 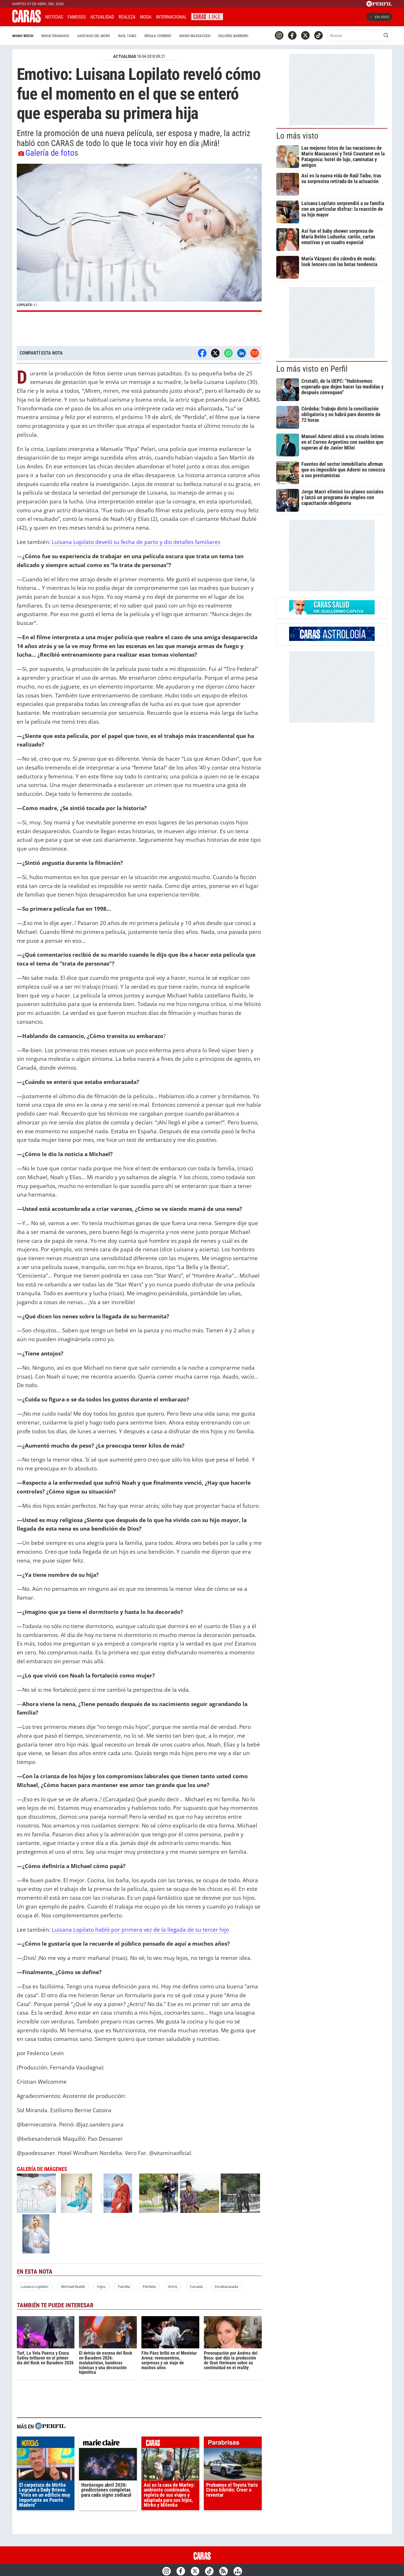 I want to click on Pérdida, so click(x=149, y=2286).